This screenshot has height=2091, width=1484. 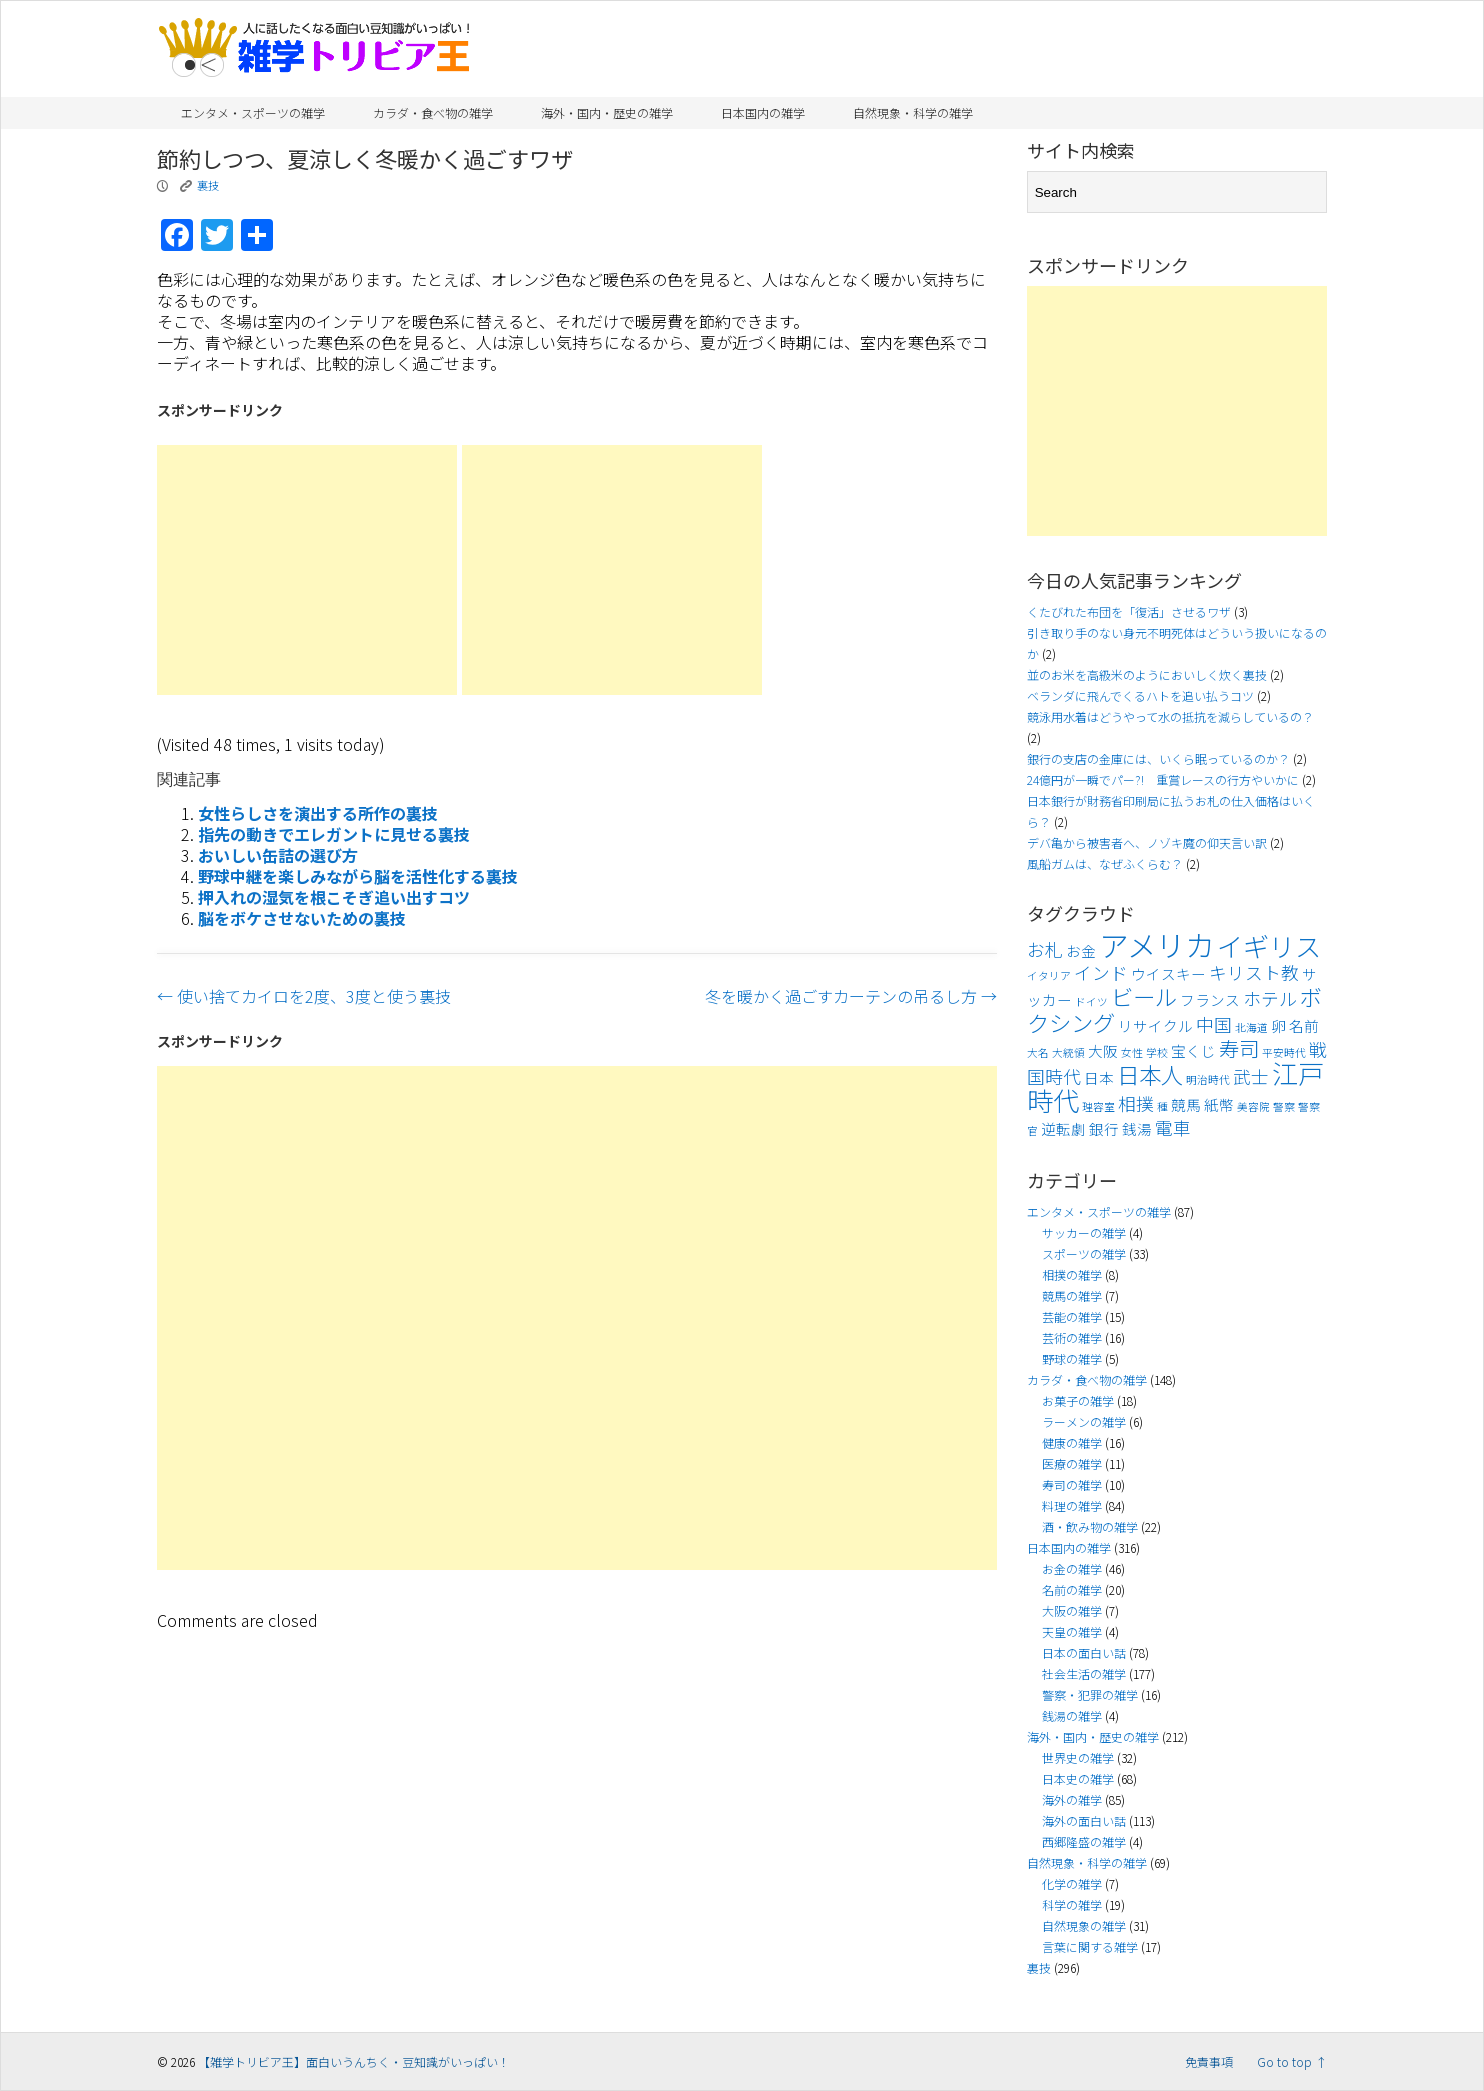 I want to click on 言葉に関する雑学, so click(x=1090, y=1946).